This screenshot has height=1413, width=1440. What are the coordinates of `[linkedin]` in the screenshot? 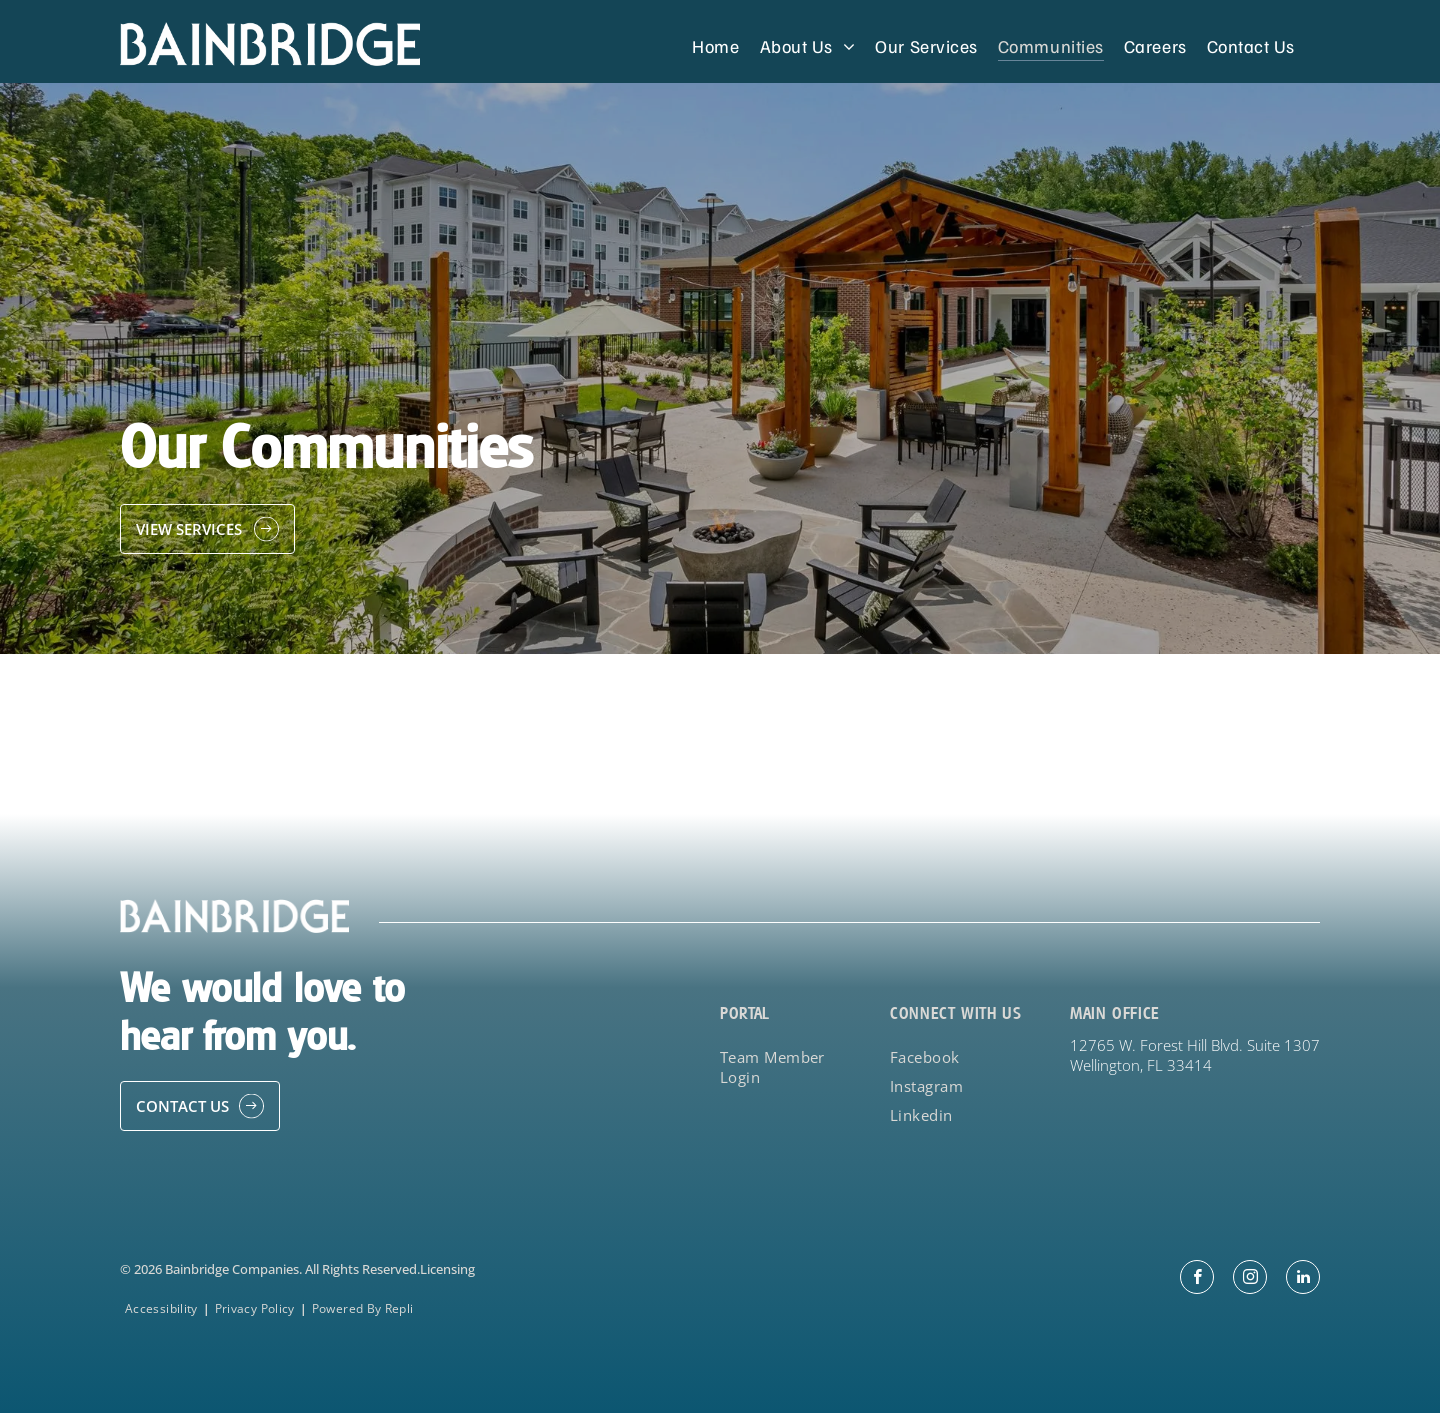 It's located at (1303, 1279).